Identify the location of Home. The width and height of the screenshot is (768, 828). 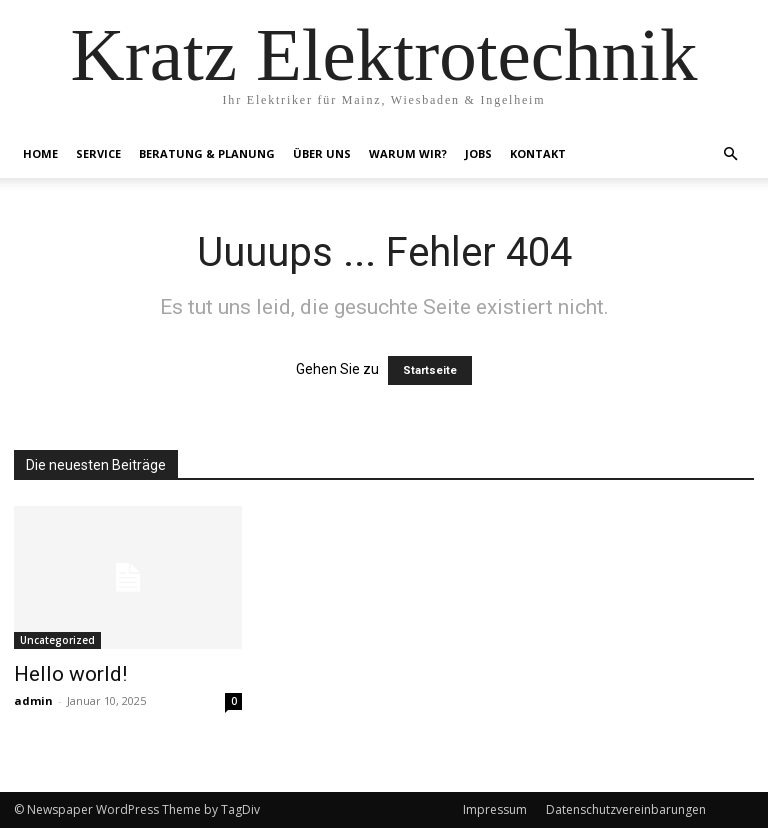
(40, 153).